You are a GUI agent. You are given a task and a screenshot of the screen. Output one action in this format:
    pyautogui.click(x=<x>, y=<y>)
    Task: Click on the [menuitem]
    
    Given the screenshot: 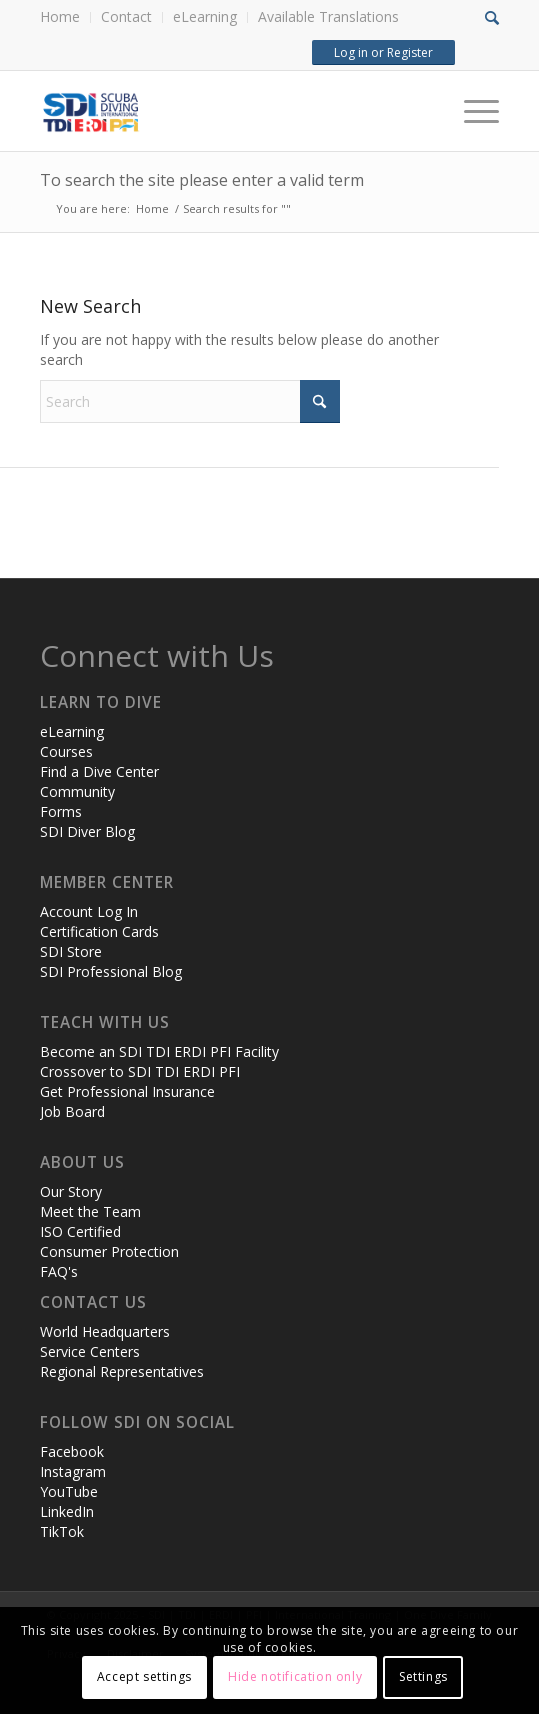 What is the action you would take?
    pyautogui.click(x=65, y=17)
    